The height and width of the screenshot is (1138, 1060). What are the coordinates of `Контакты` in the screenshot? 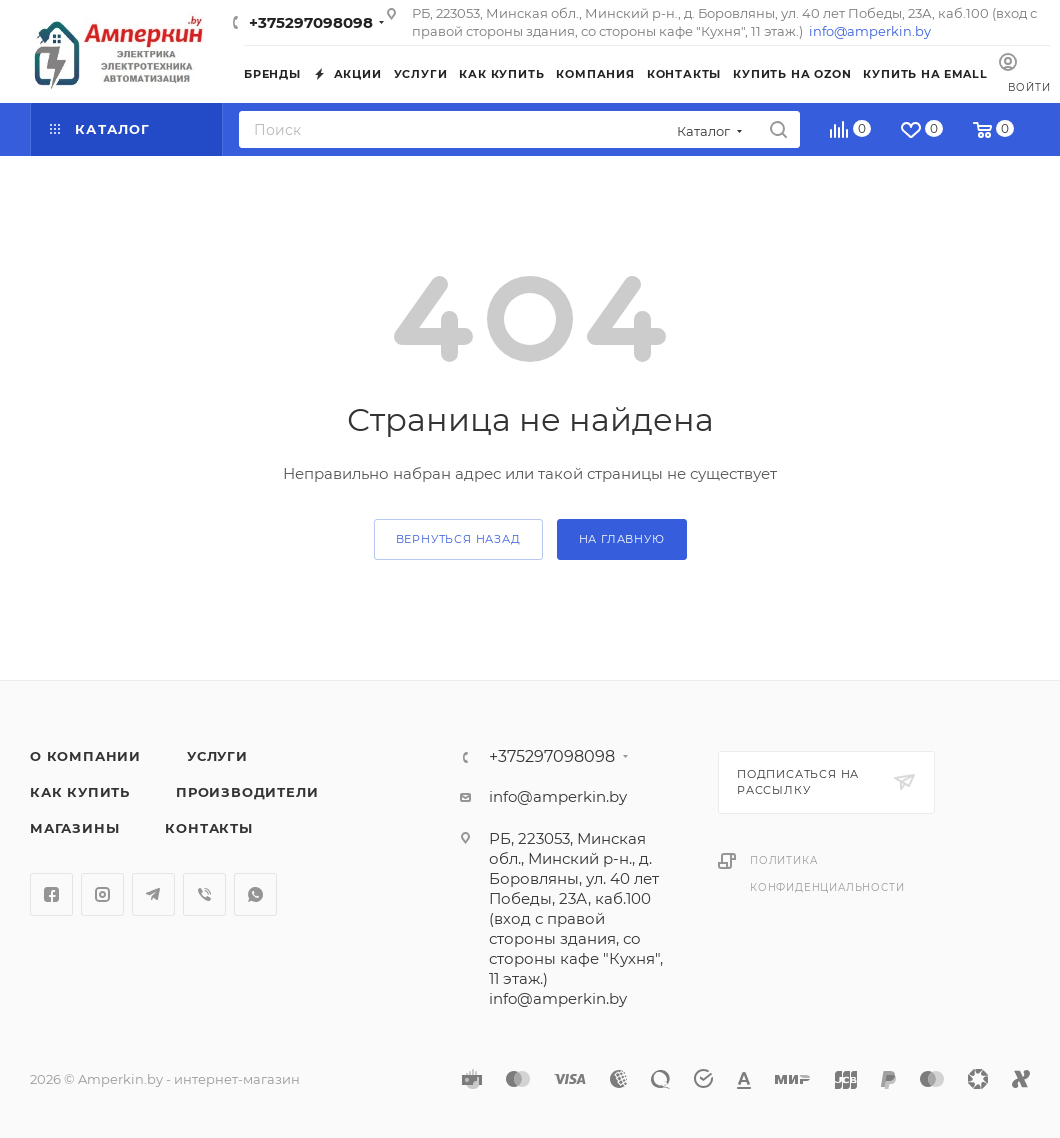 It's located at (208, 828).